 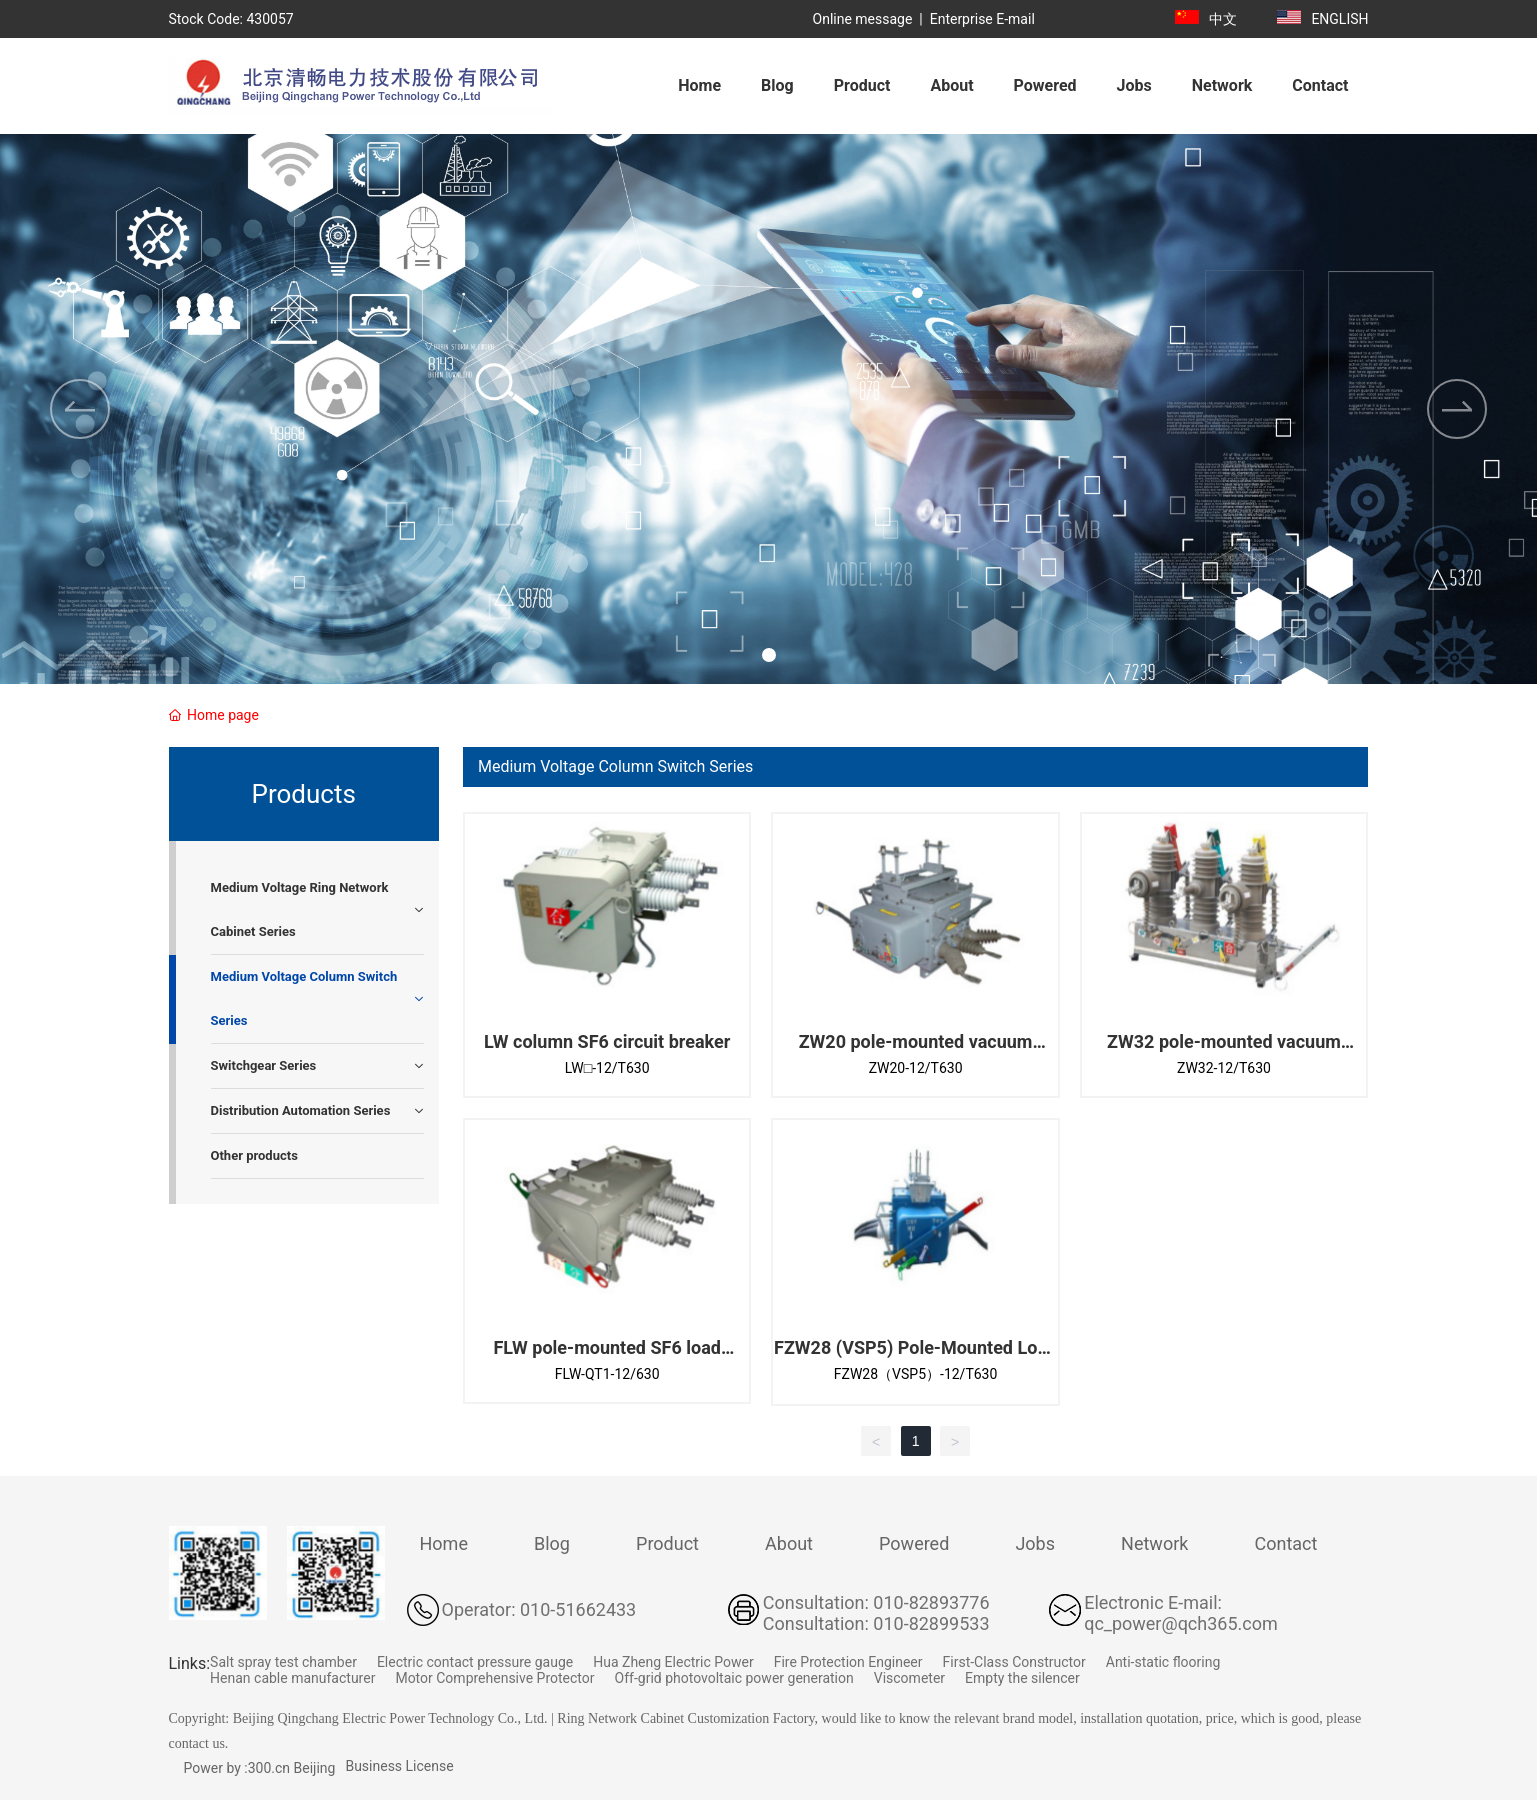 I want to click on 300.cn, so click(x=269, y=1768).